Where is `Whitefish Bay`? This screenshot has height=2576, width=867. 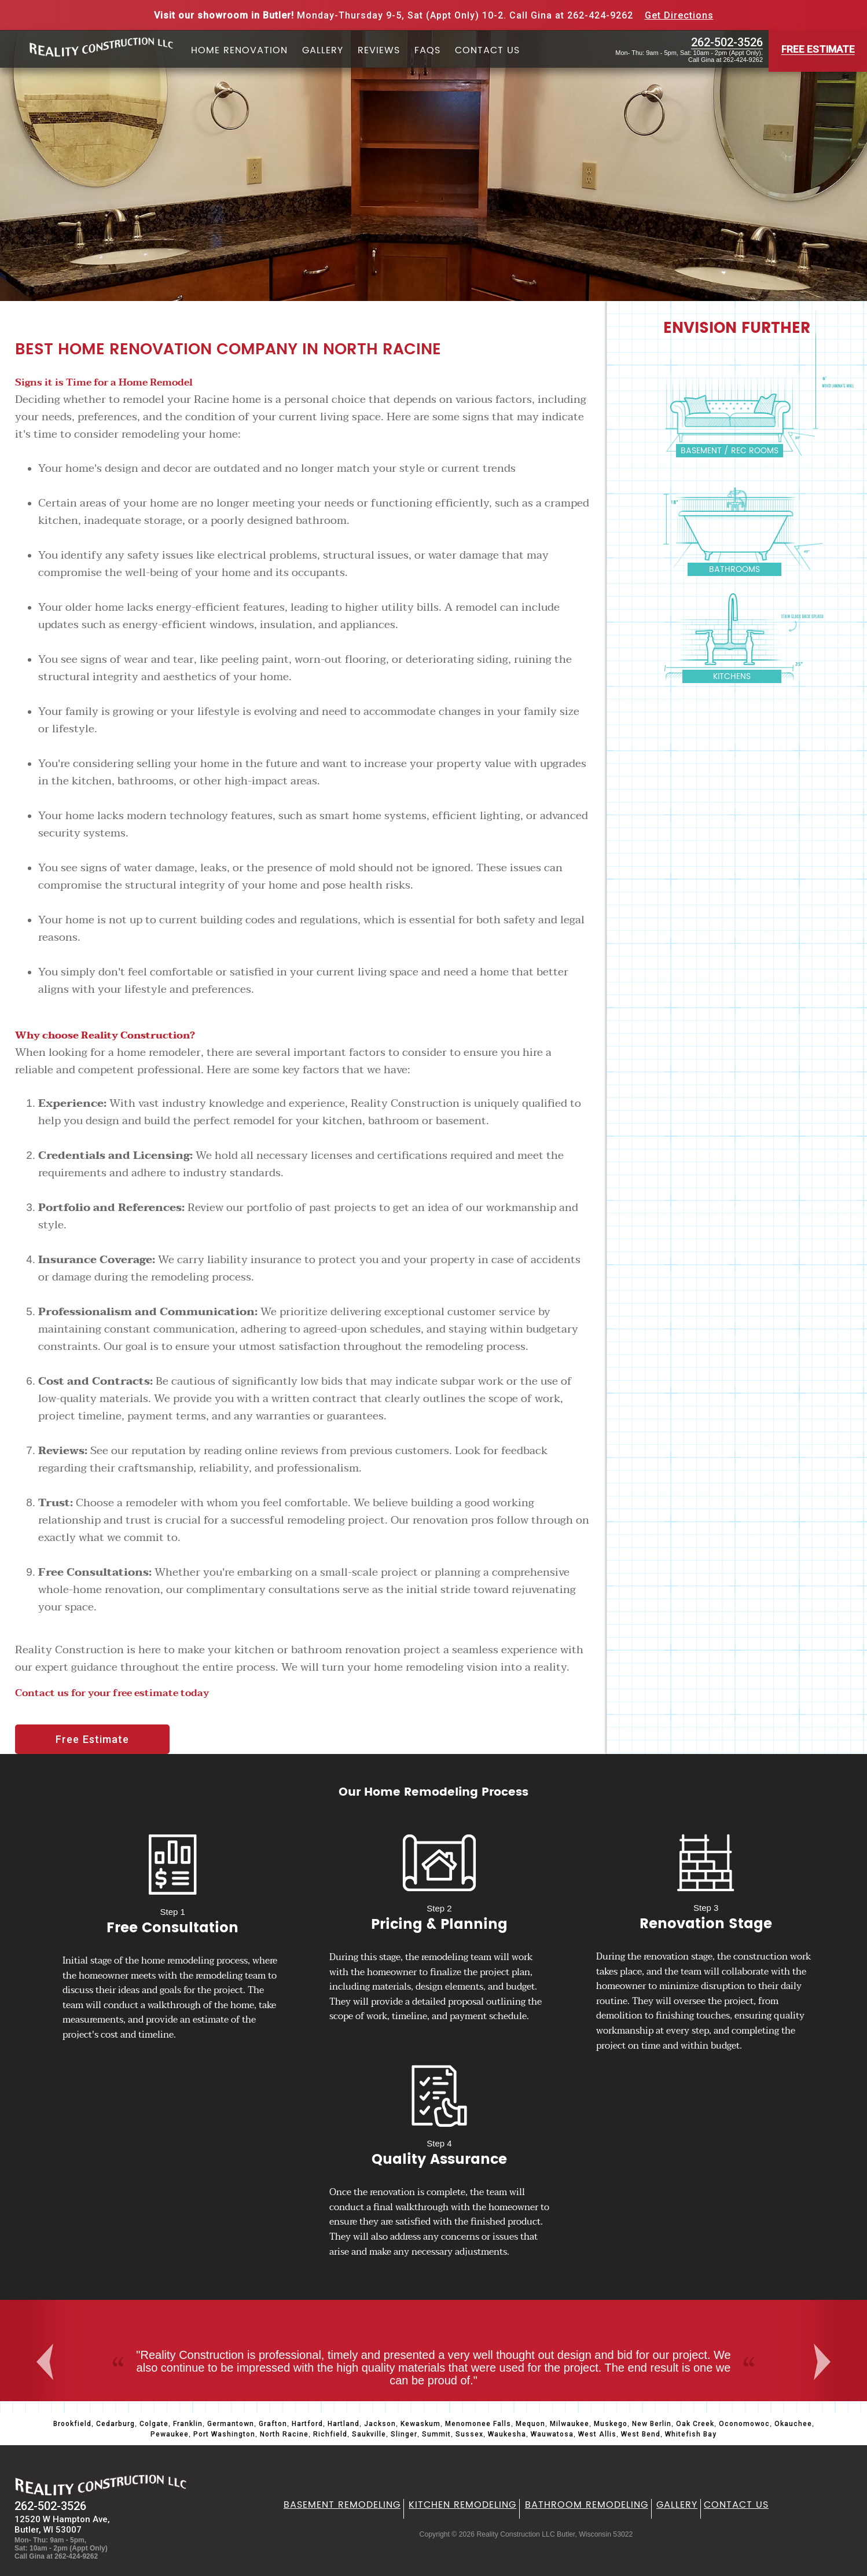 Whitefish Bay is located at coordinates (691, 2434).